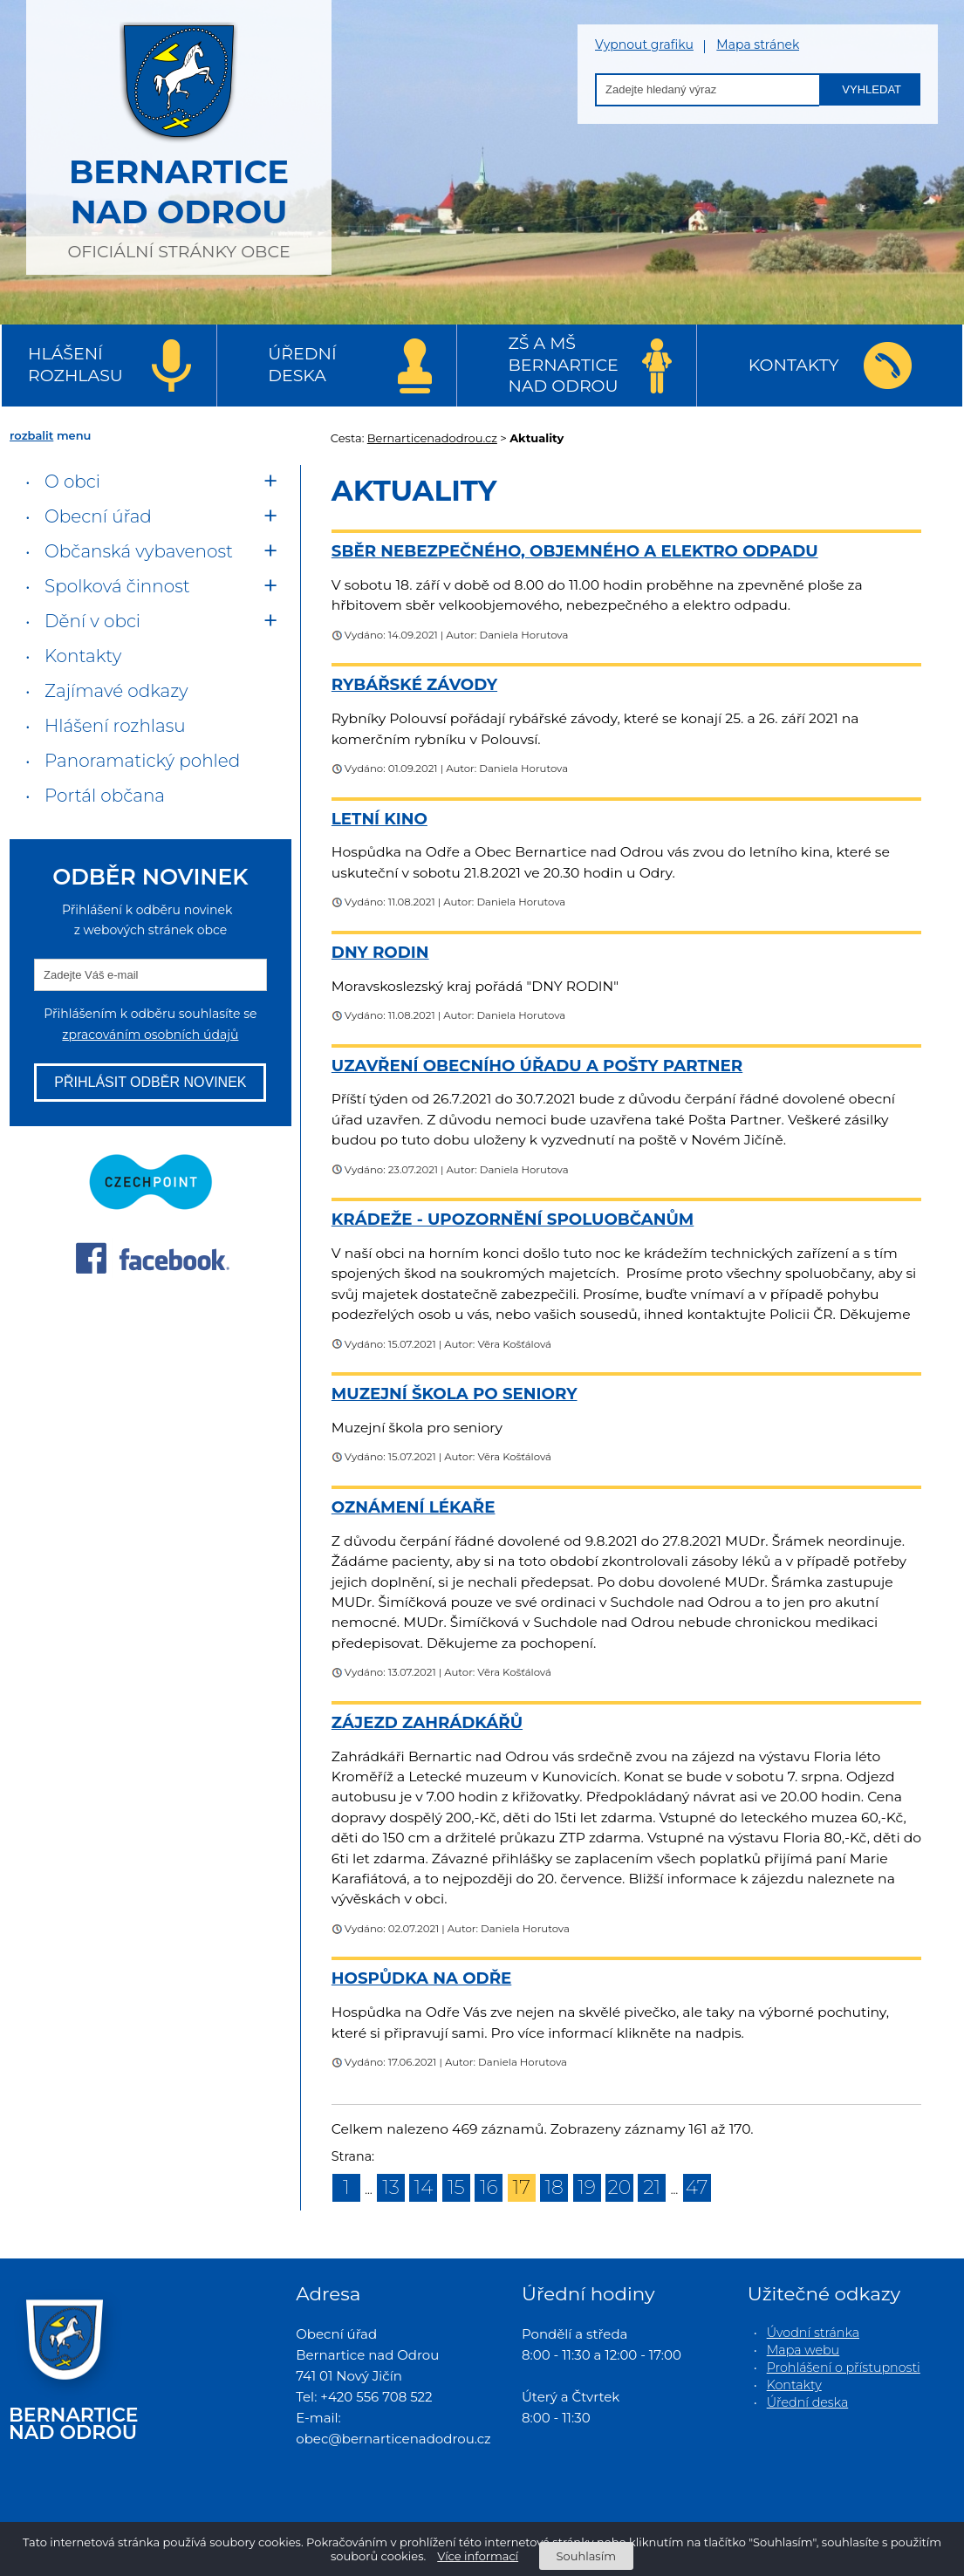 Image resolution: width=964 pixels, height=2576 pixels. Describe the element at coordinates (537, 1066) in the screenshot. I see `Uzavření Obecního úřadu a Pošty Partner` at that location.